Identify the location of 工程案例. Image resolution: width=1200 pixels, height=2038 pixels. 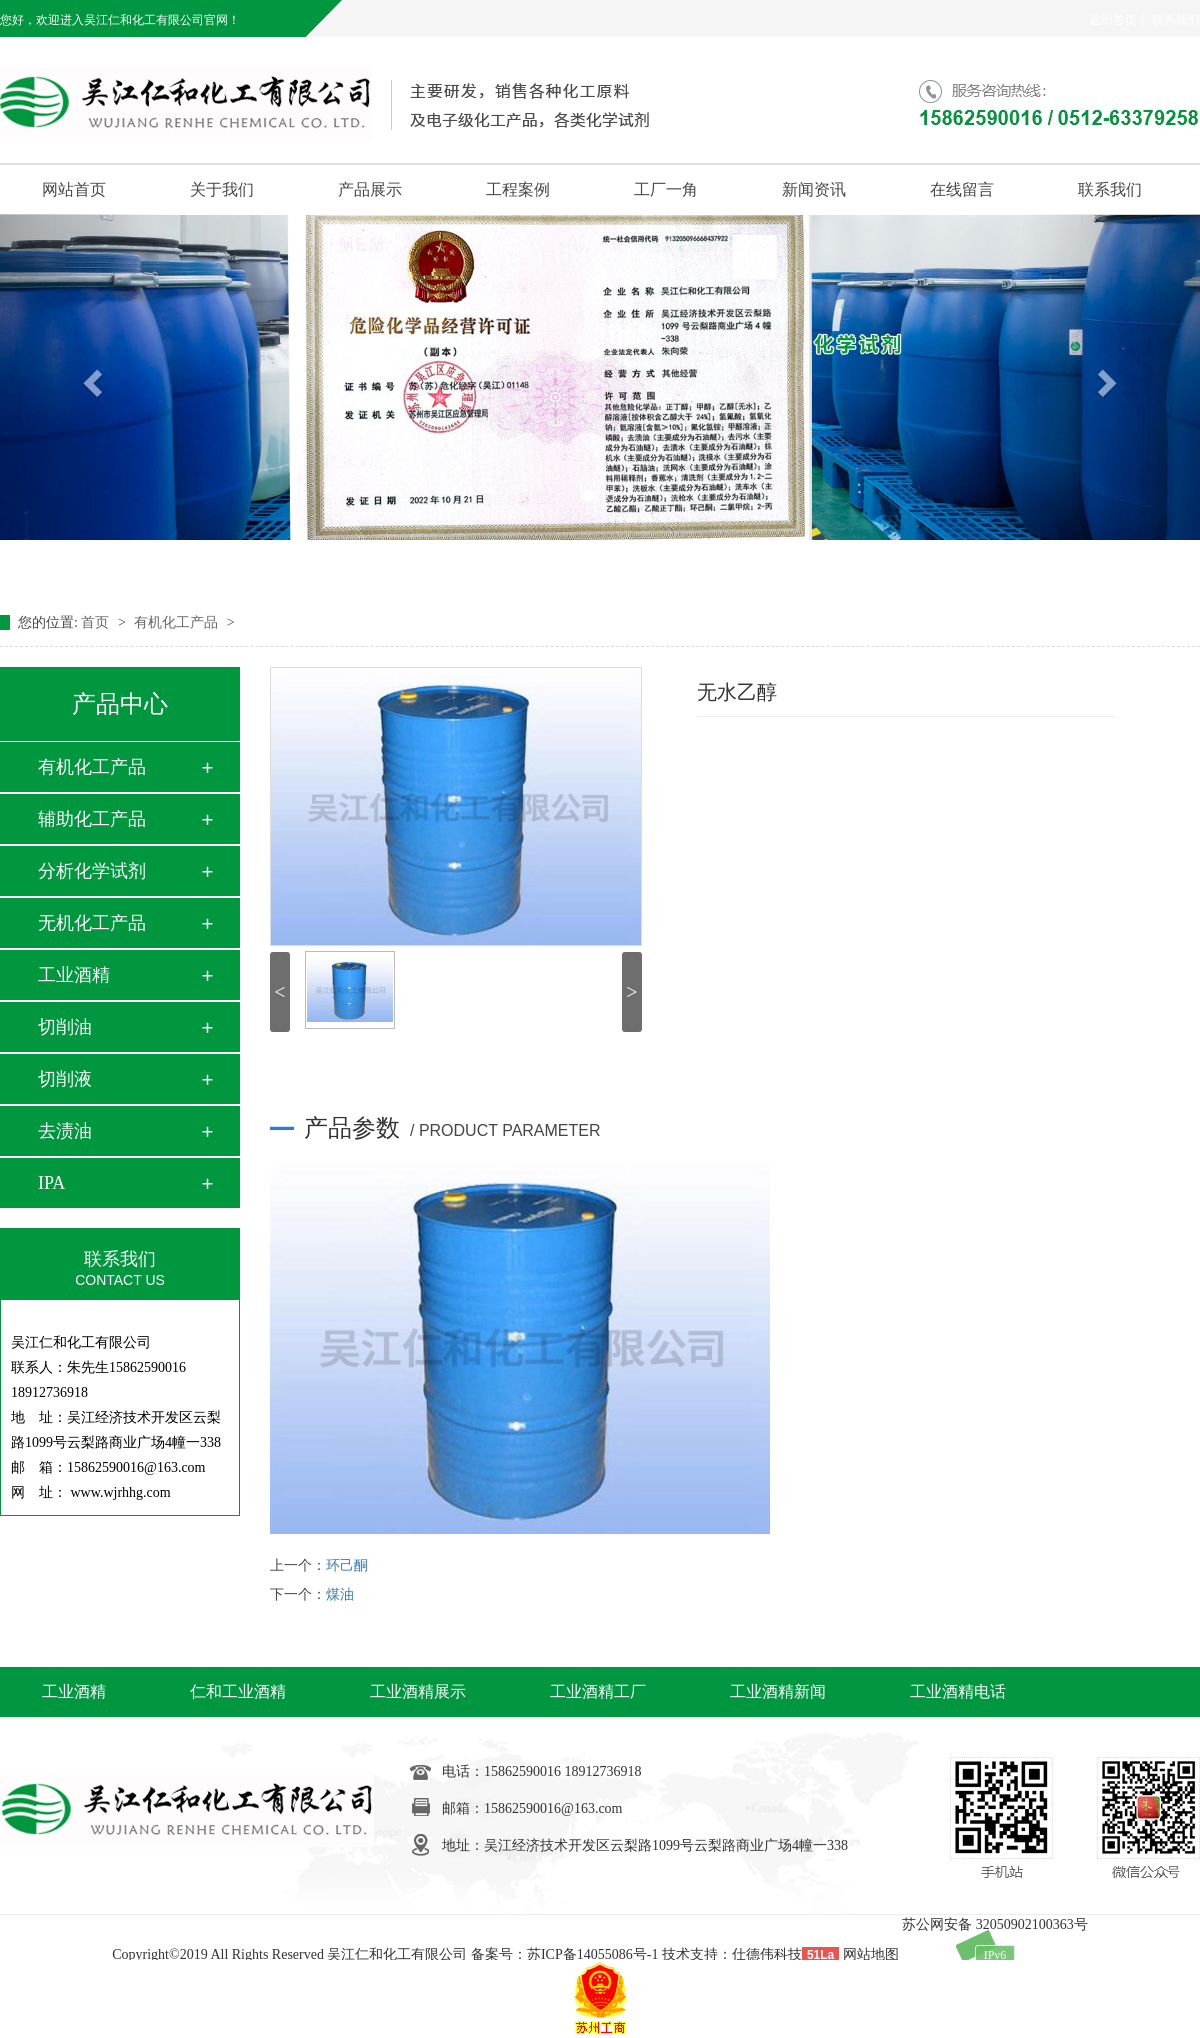
(518, 189).